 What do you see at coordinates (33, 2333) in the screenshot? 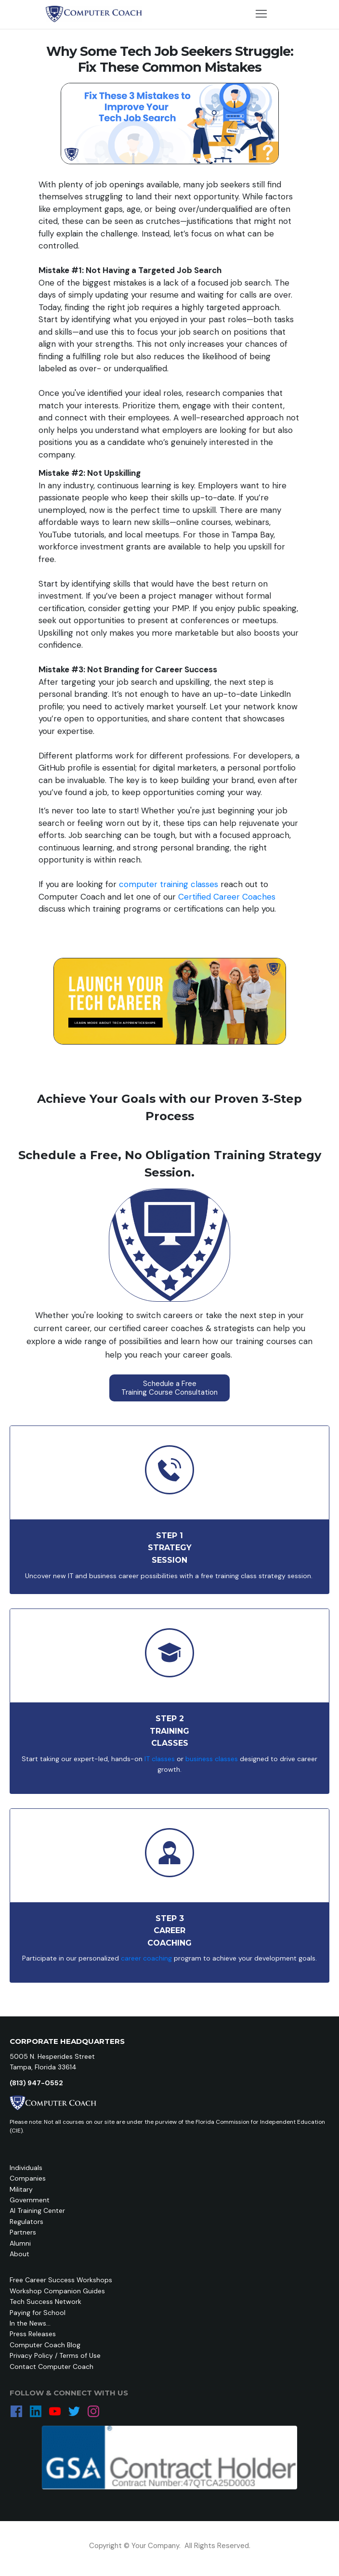
I see `Press Releases` at bounding box center [33, 2333].